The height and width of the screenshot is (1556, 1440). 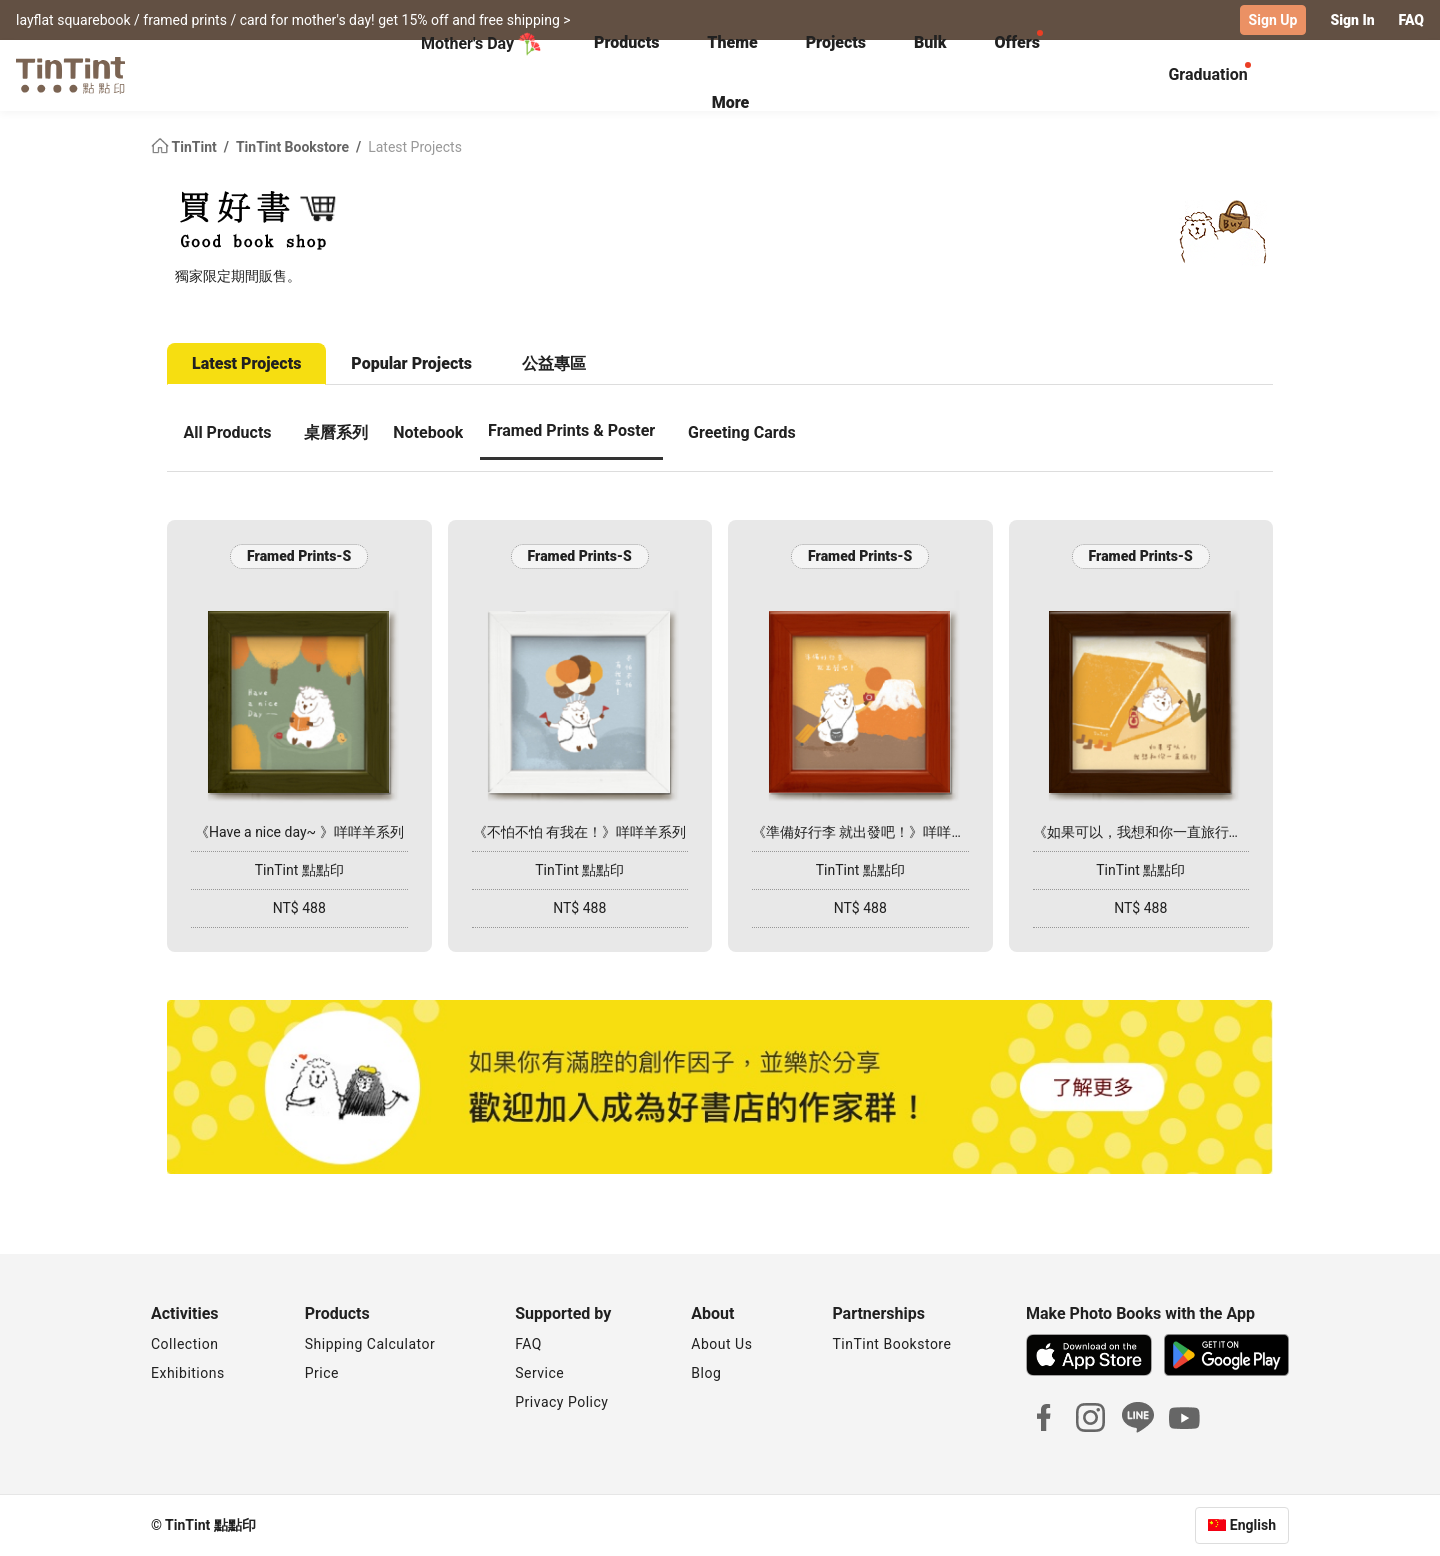 What do you see at coordinates (1273, 20) in the screenshot?
I see `Sign Up` at bounding box center [1273, 20].